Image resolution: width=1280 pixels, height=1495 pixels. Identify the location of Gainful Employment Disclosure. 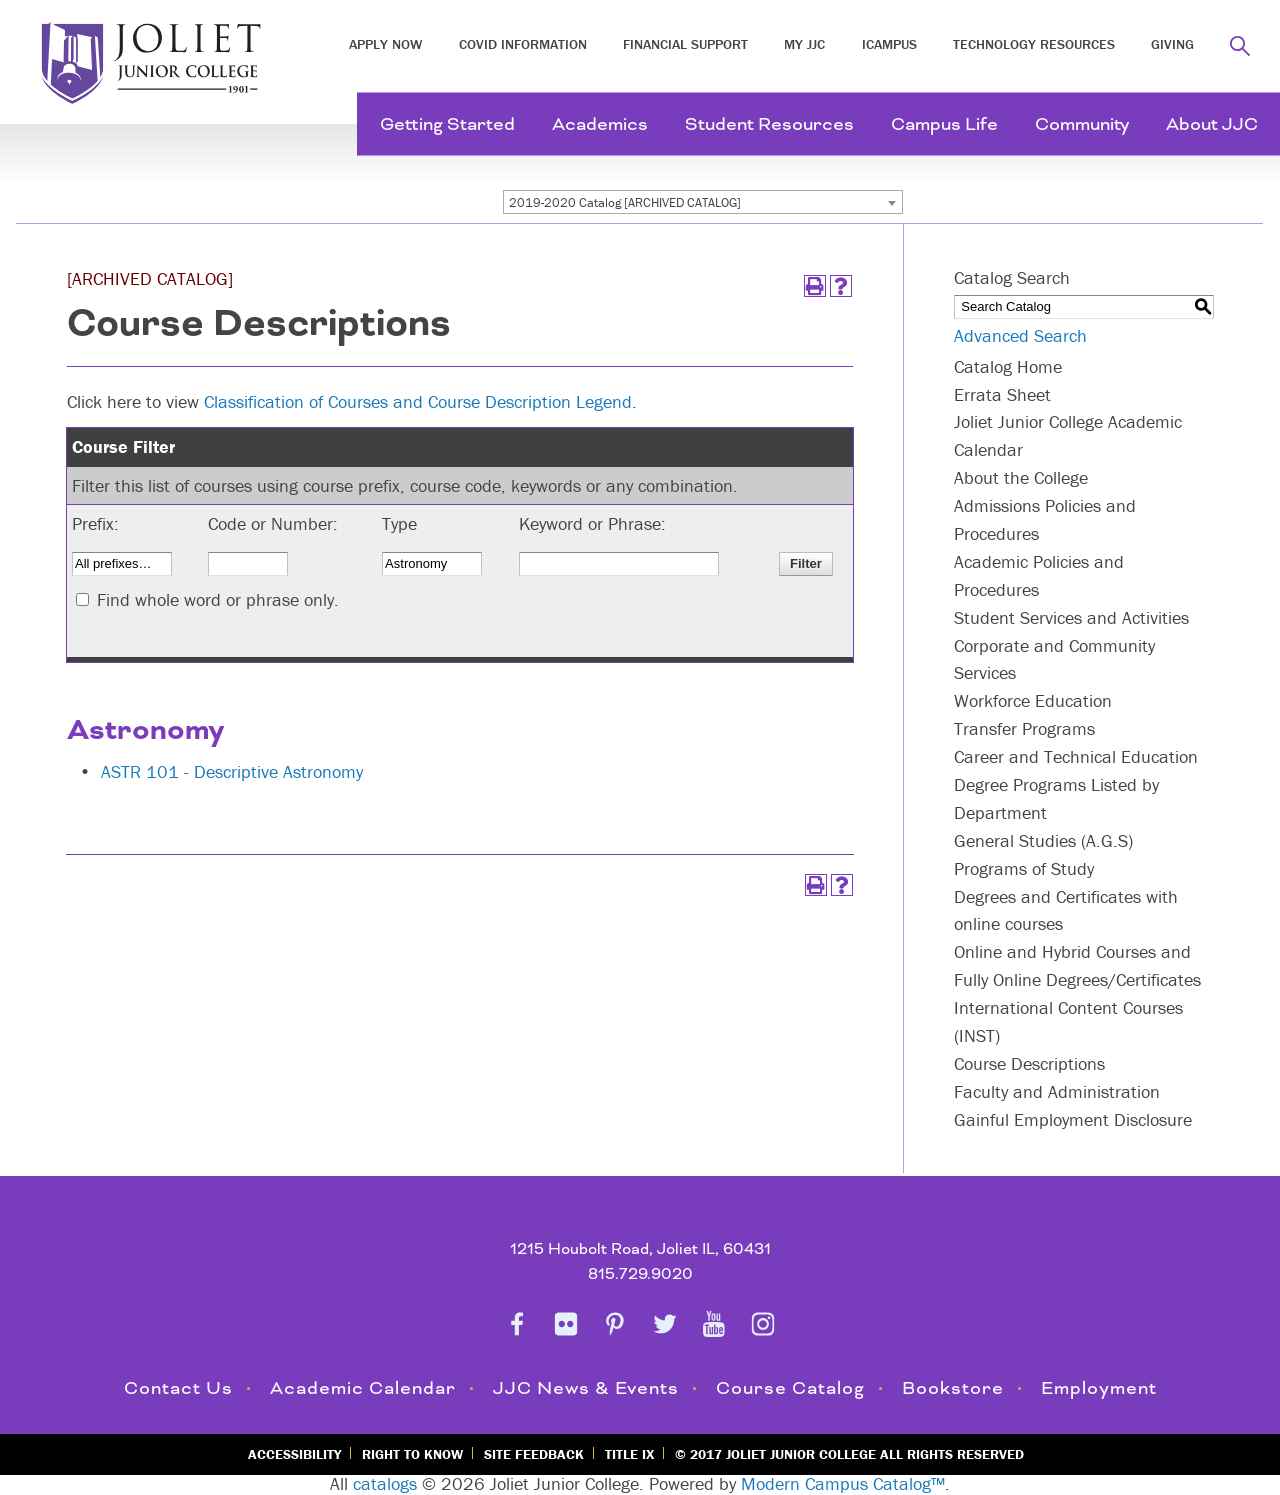
(1073, 1119).